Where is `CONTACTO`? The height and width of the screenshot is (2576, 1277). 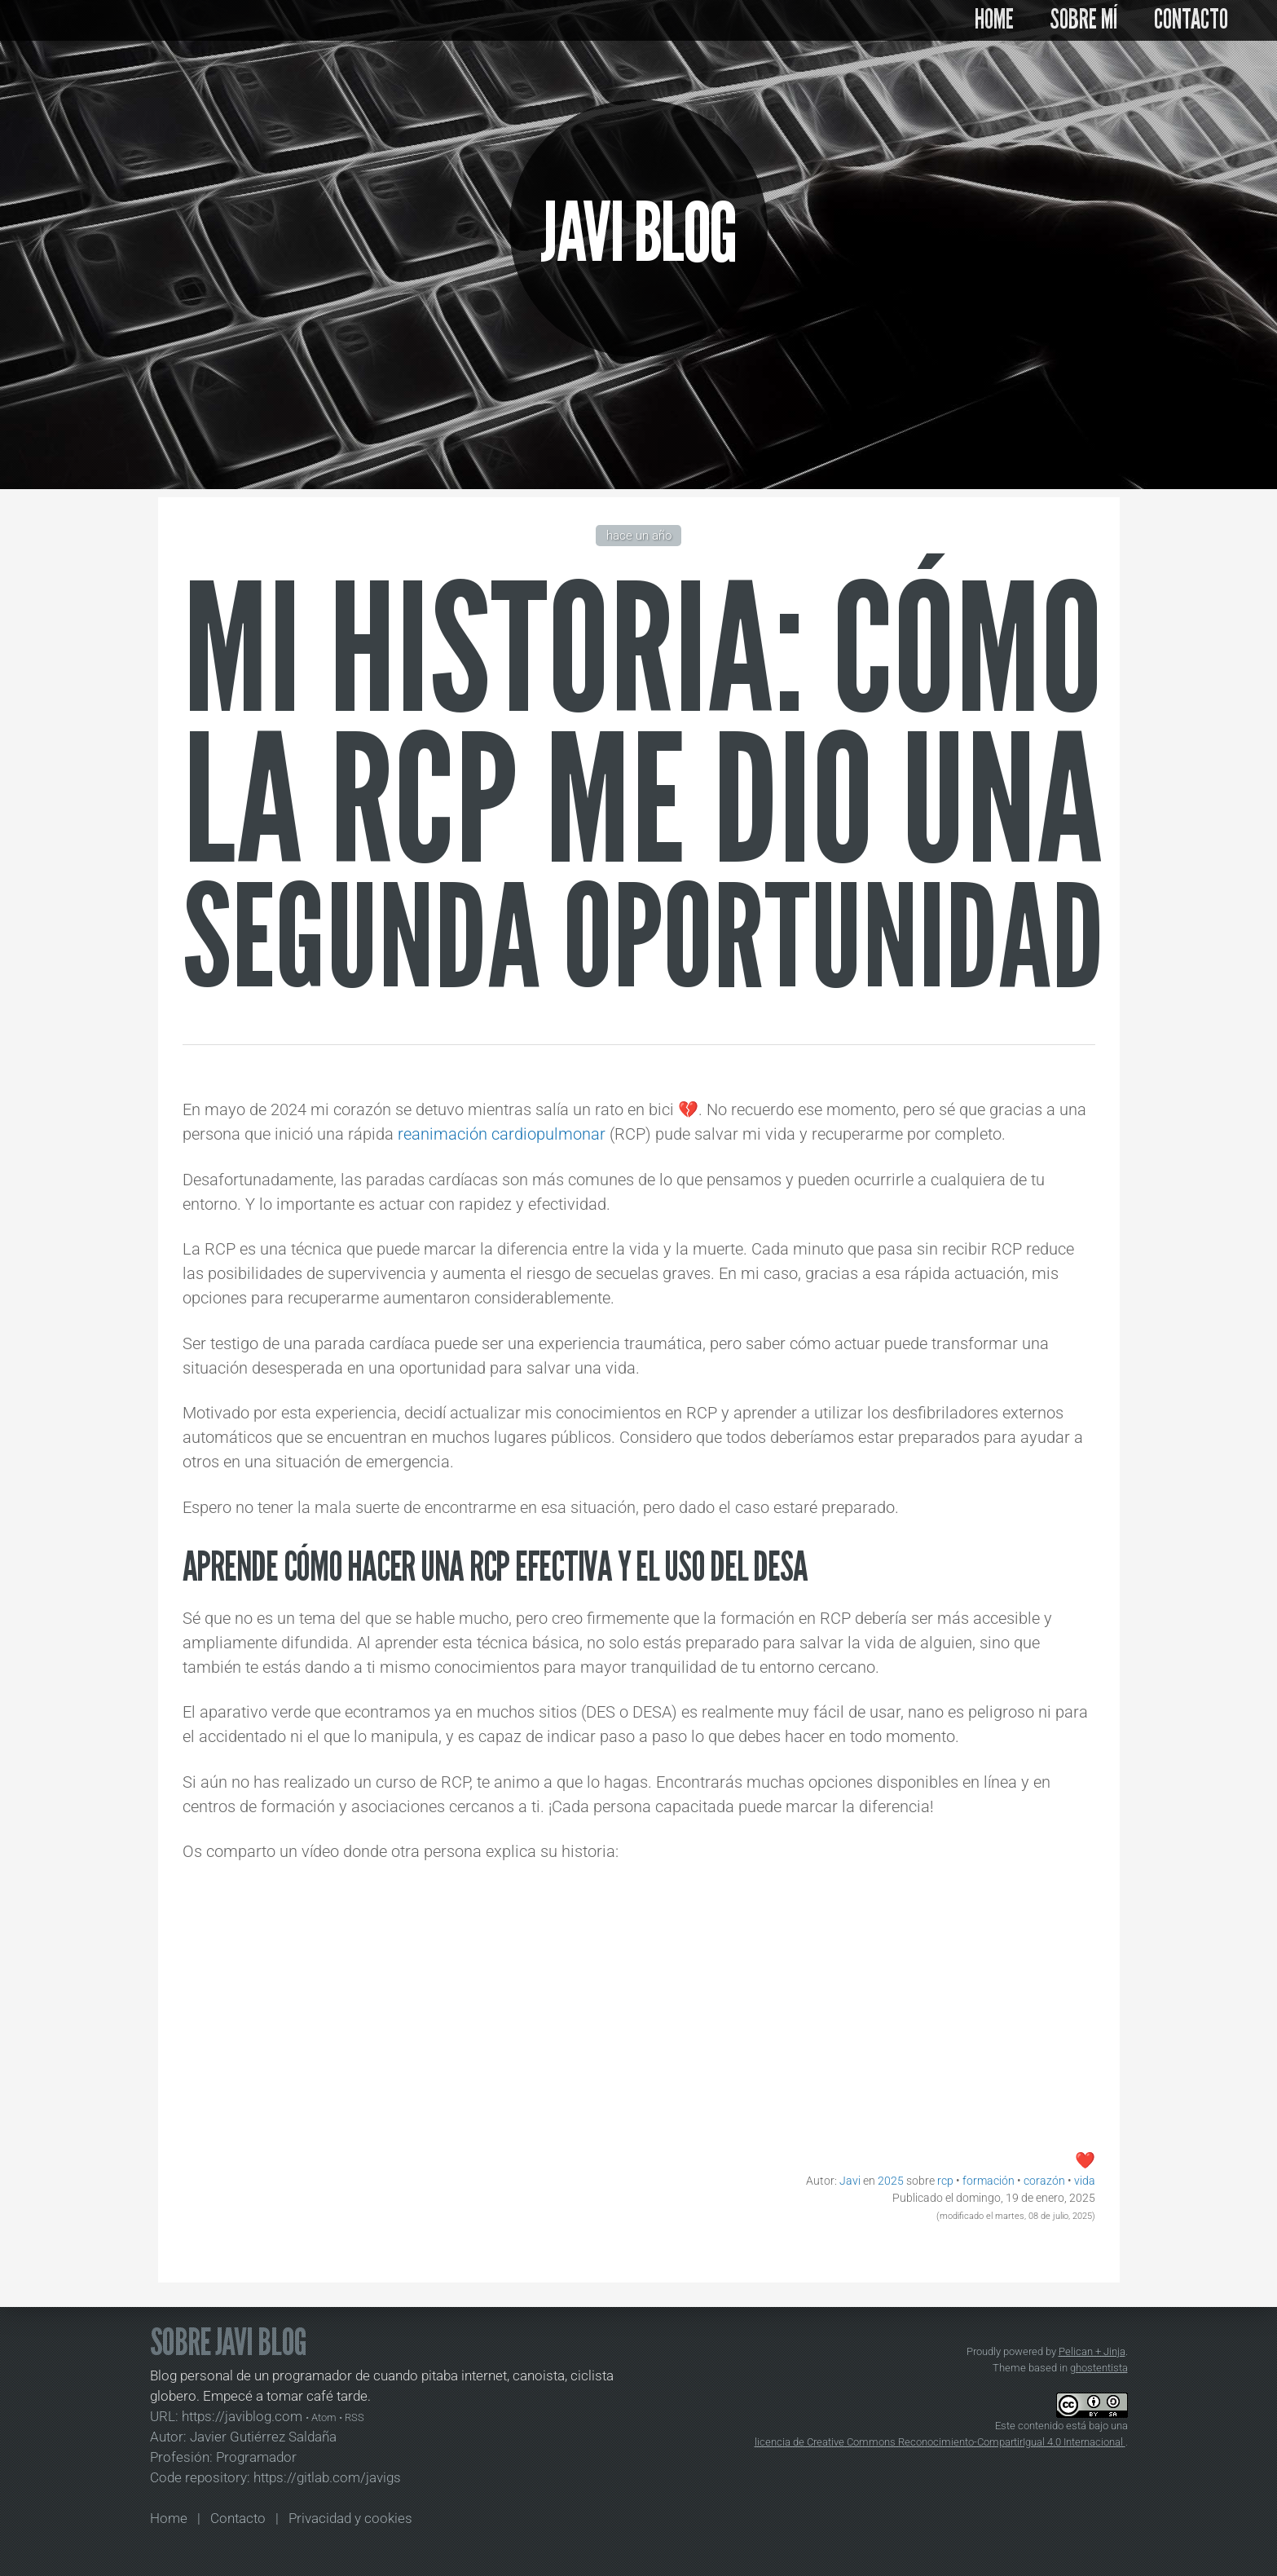 CONTACTO is located at coordinates (1191, 19).